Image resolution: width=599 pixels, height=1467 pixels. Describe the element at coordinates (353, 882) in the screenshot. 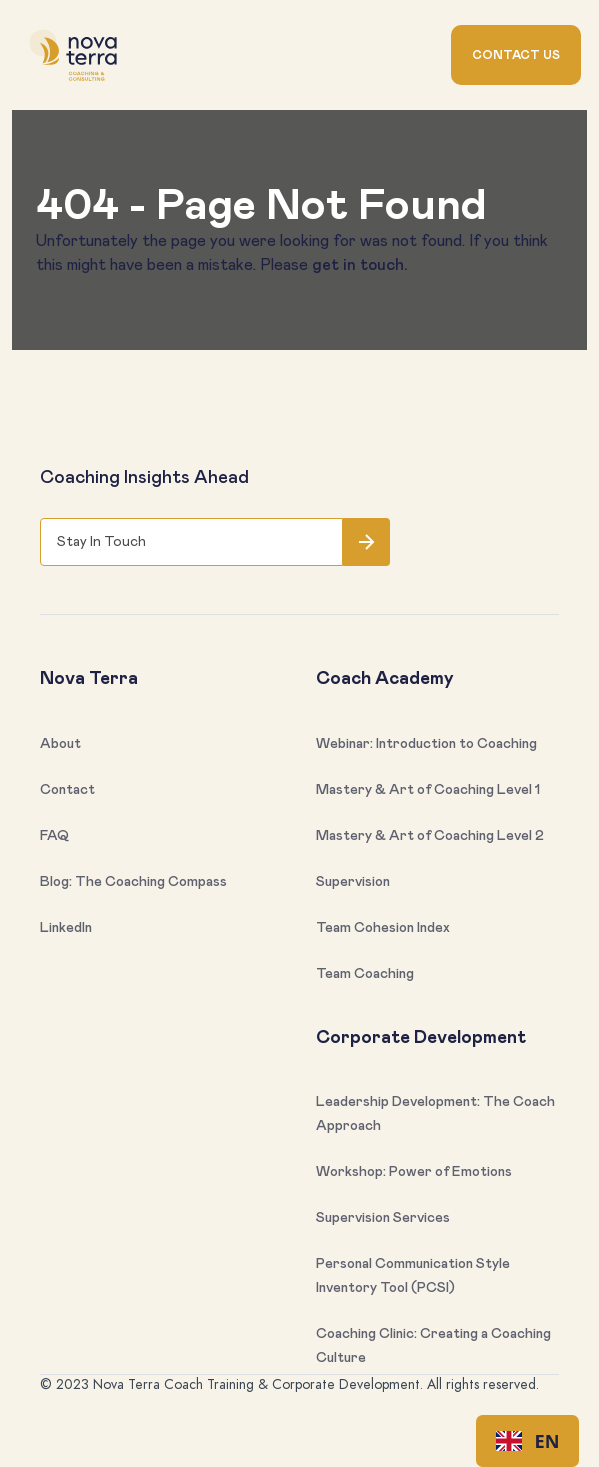

I see `Supervision` at that location.